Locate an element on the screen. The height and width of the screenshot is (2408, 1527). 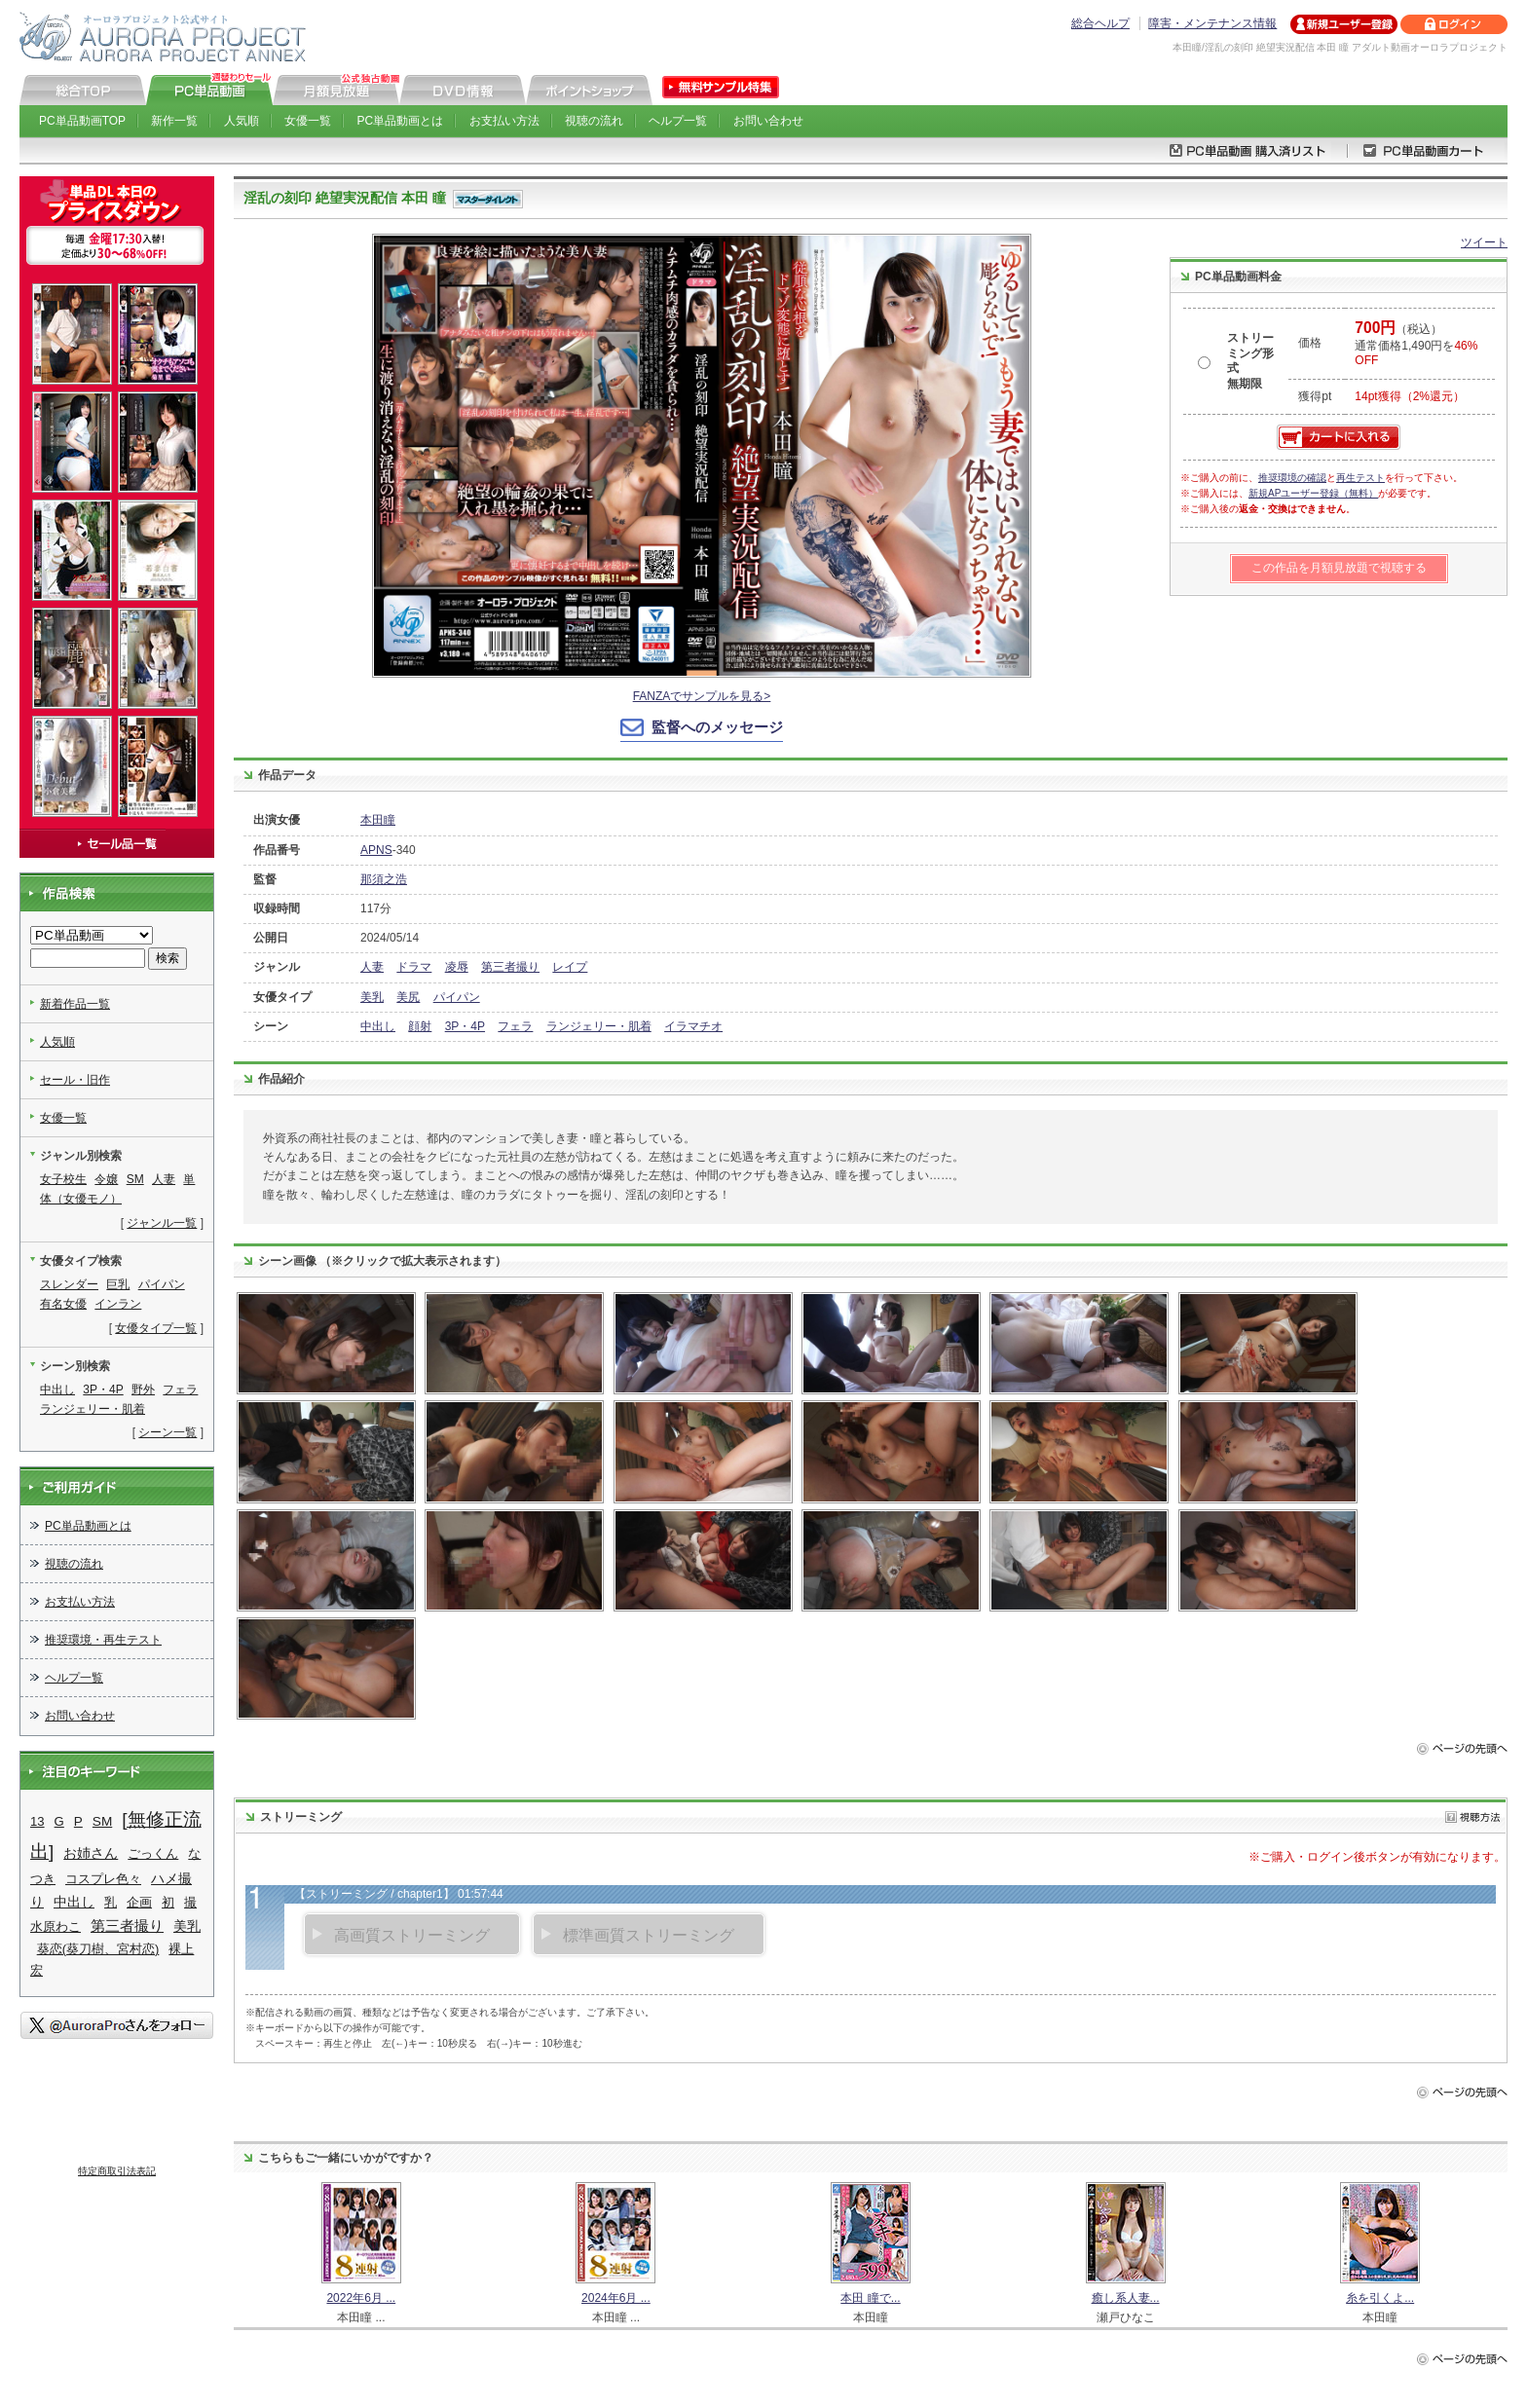
PC単品動画とは is located at coordinates (400, 121).